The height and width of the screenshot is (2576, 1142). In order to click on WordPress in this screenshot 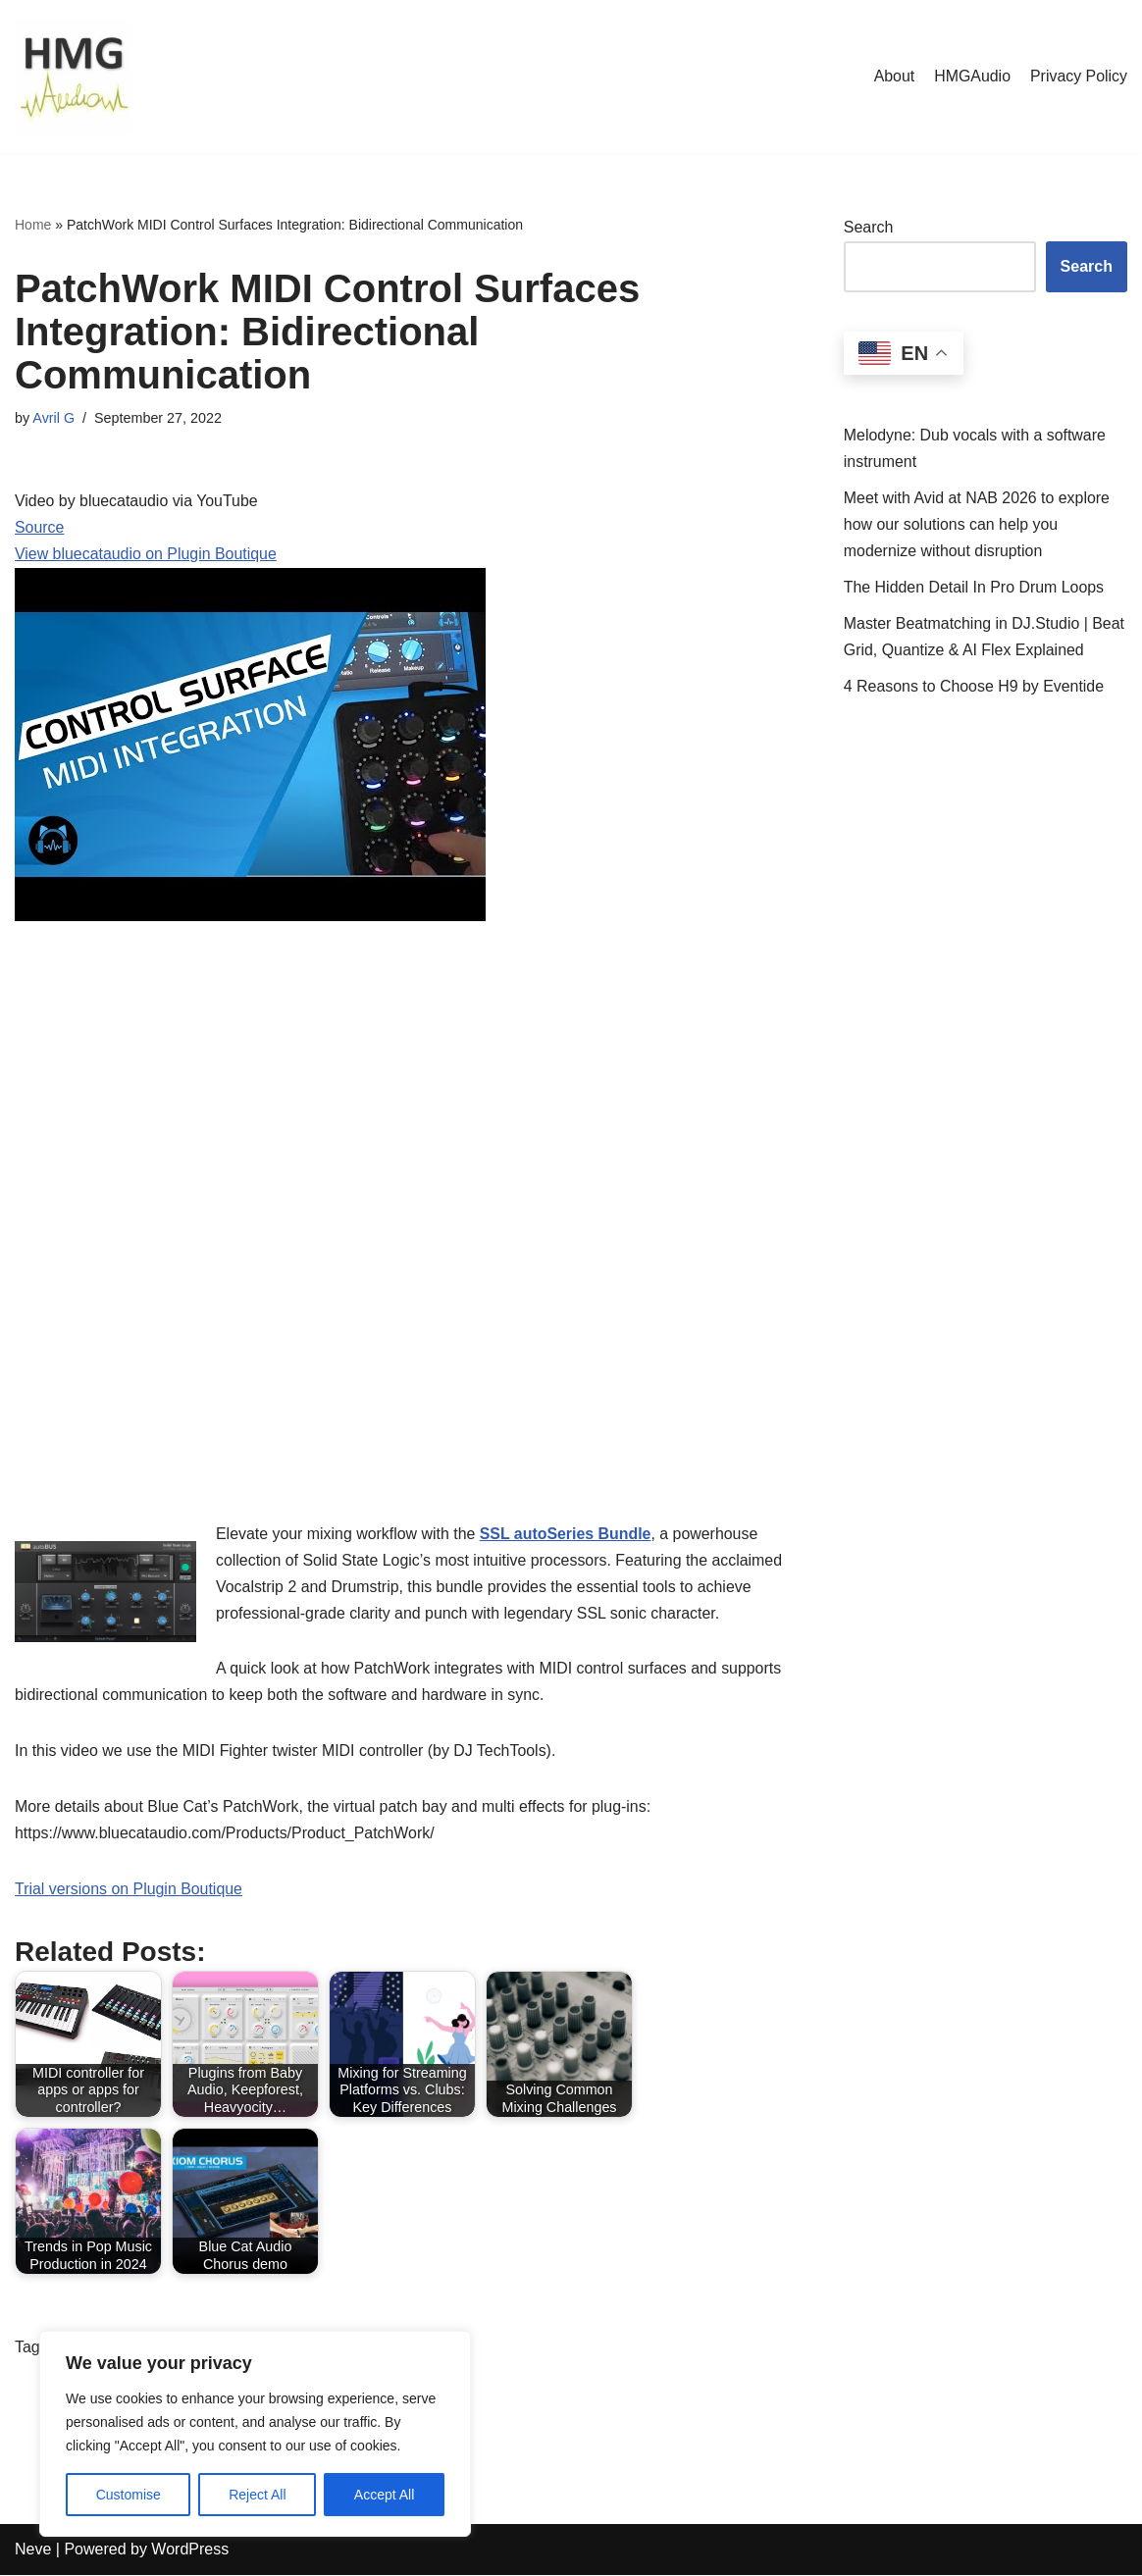, I will do `click(190, 2551)`.